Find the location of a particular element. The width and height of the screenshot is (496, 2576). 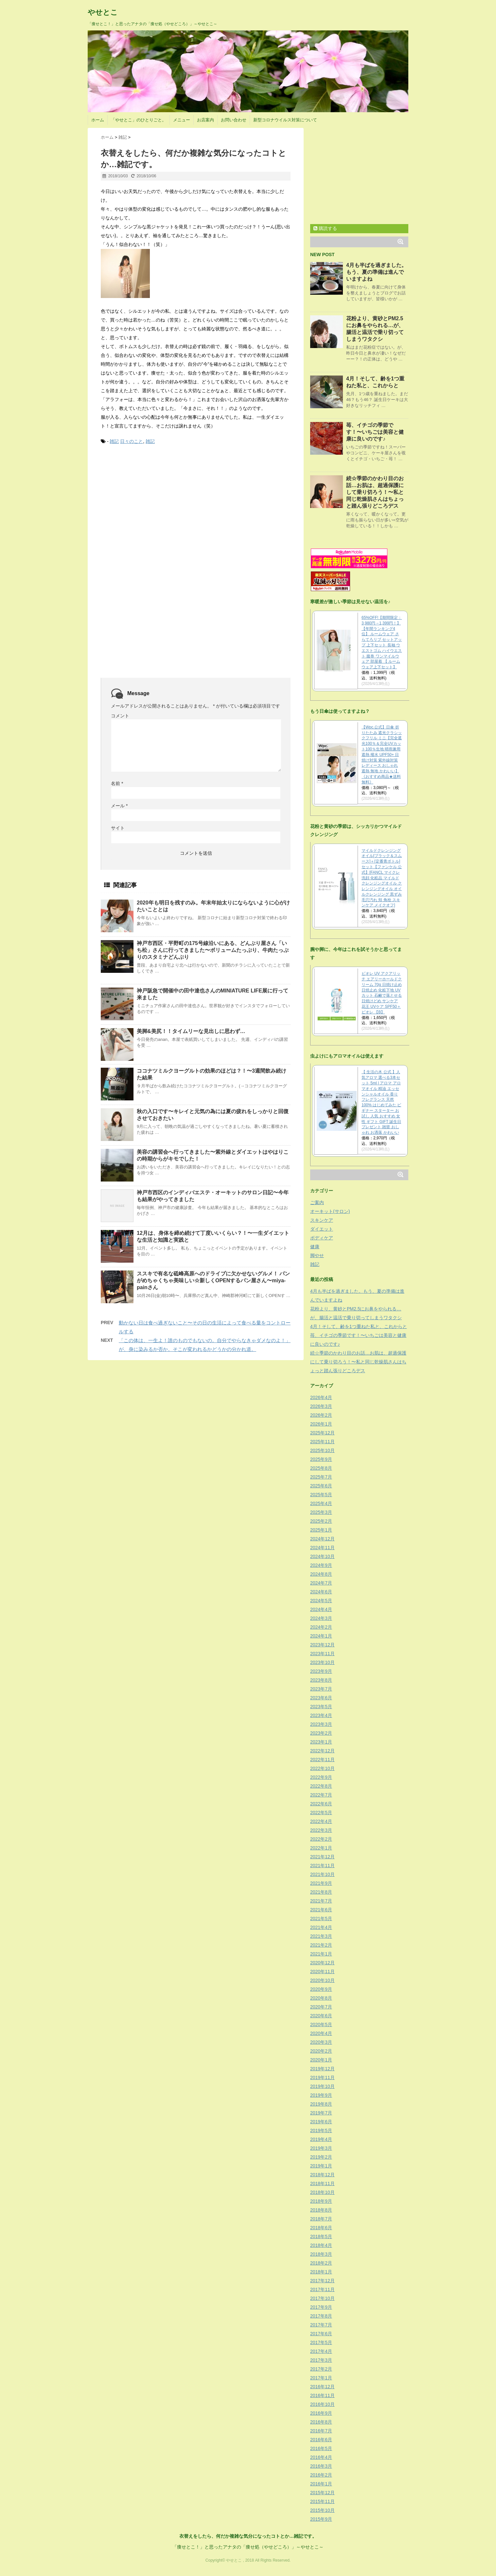

2020年12月 is located at coordinates (322, 1962).